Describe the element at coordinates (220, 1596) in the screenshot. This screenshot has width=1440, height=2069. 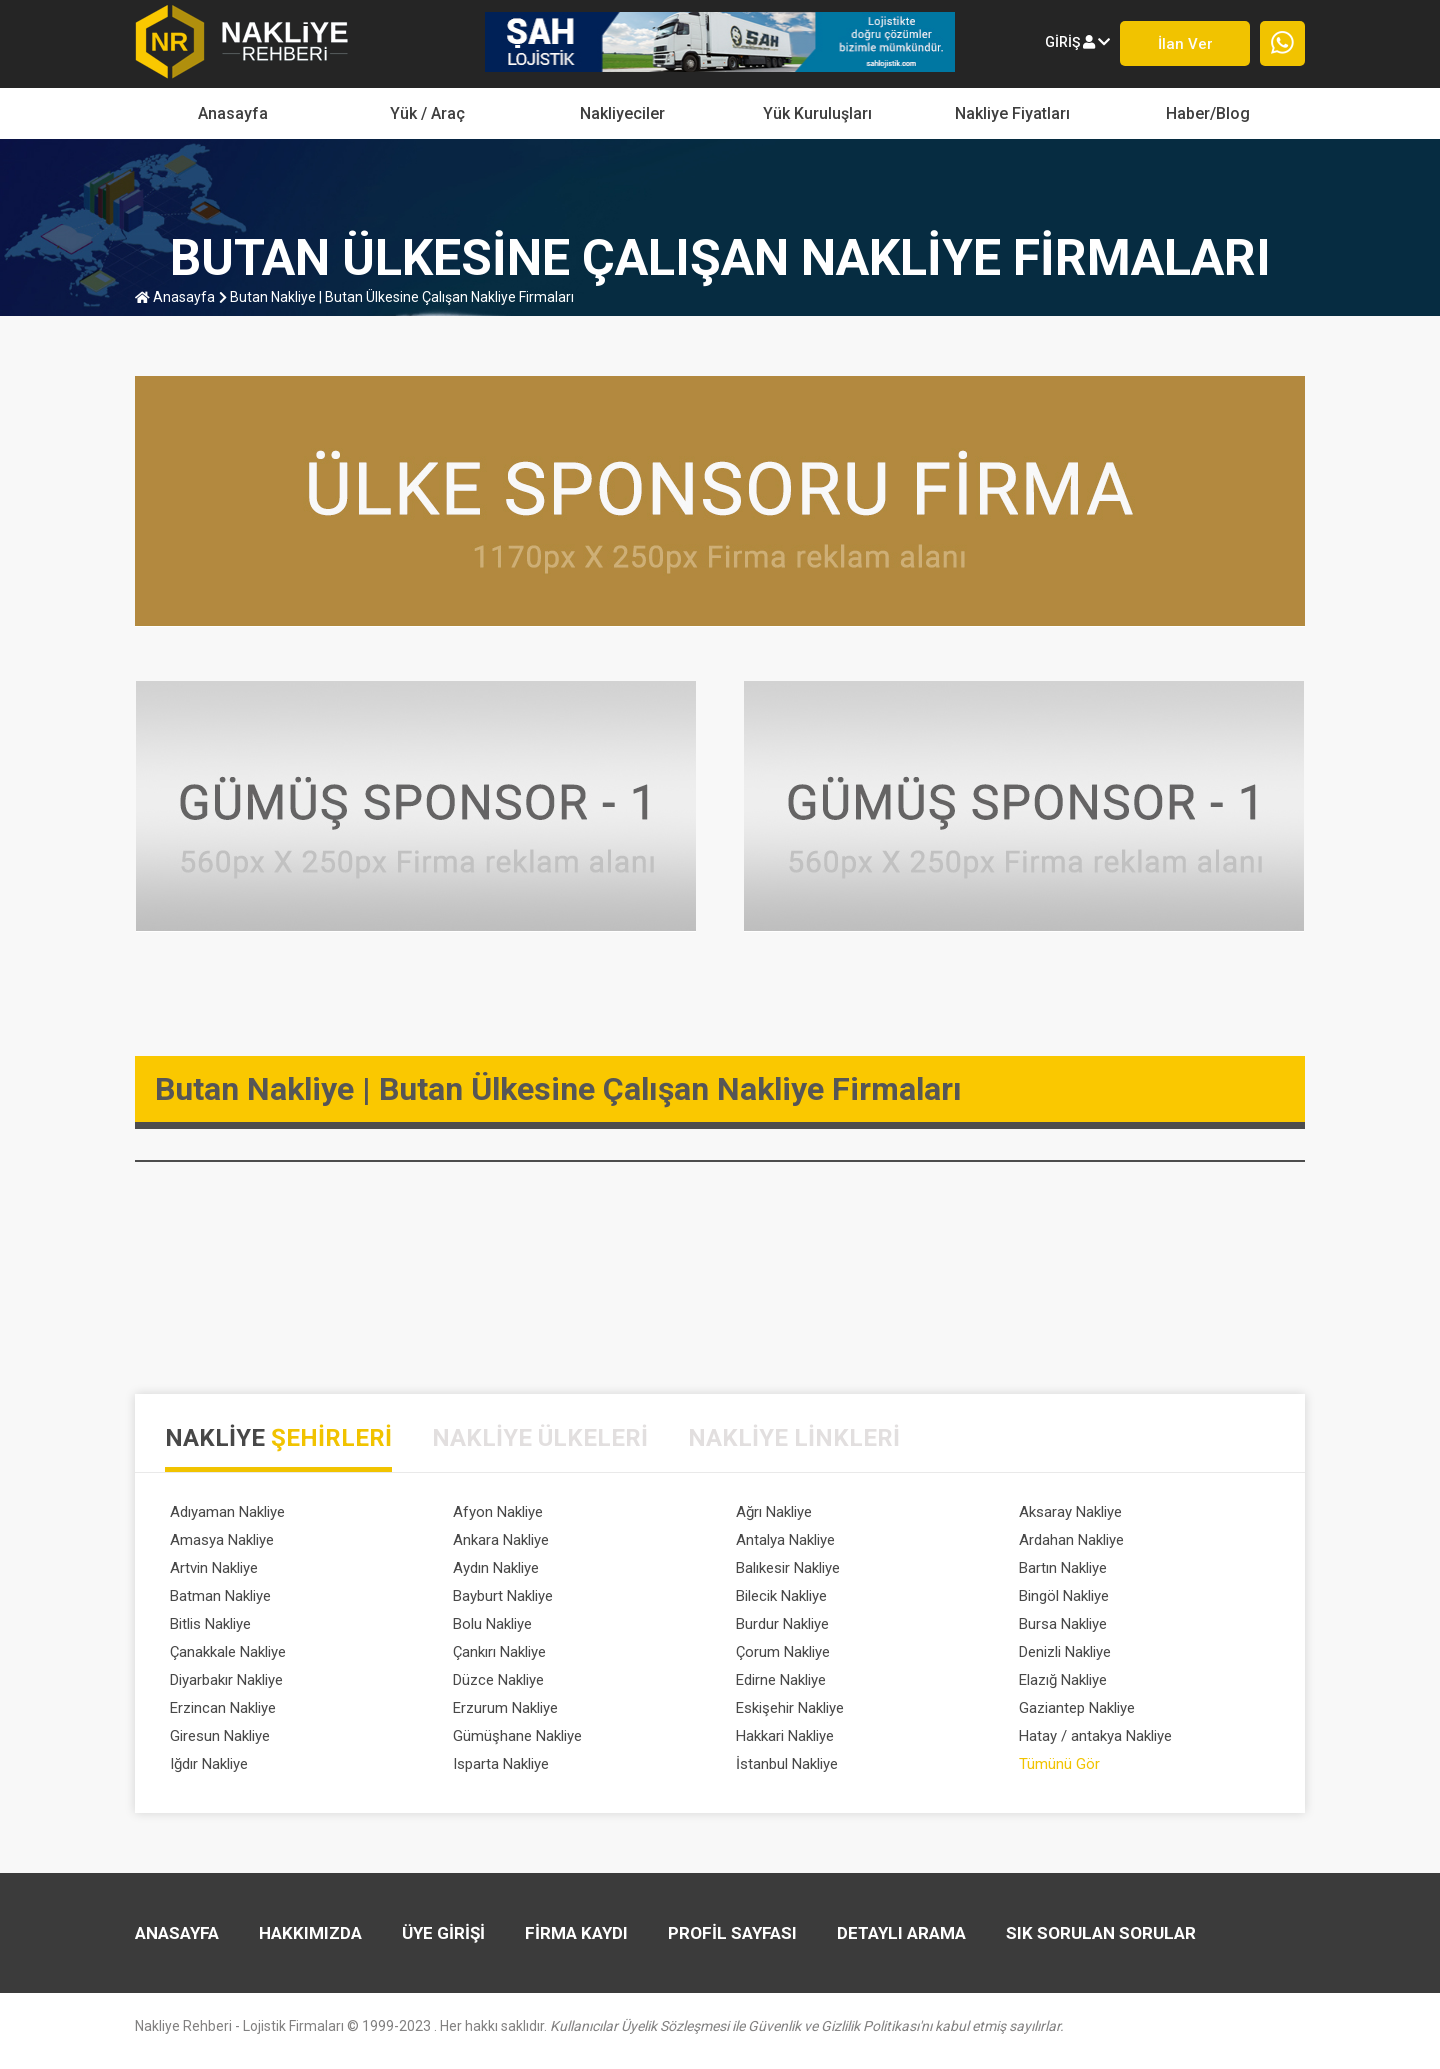
I see `Batman Nakliye` at that location.